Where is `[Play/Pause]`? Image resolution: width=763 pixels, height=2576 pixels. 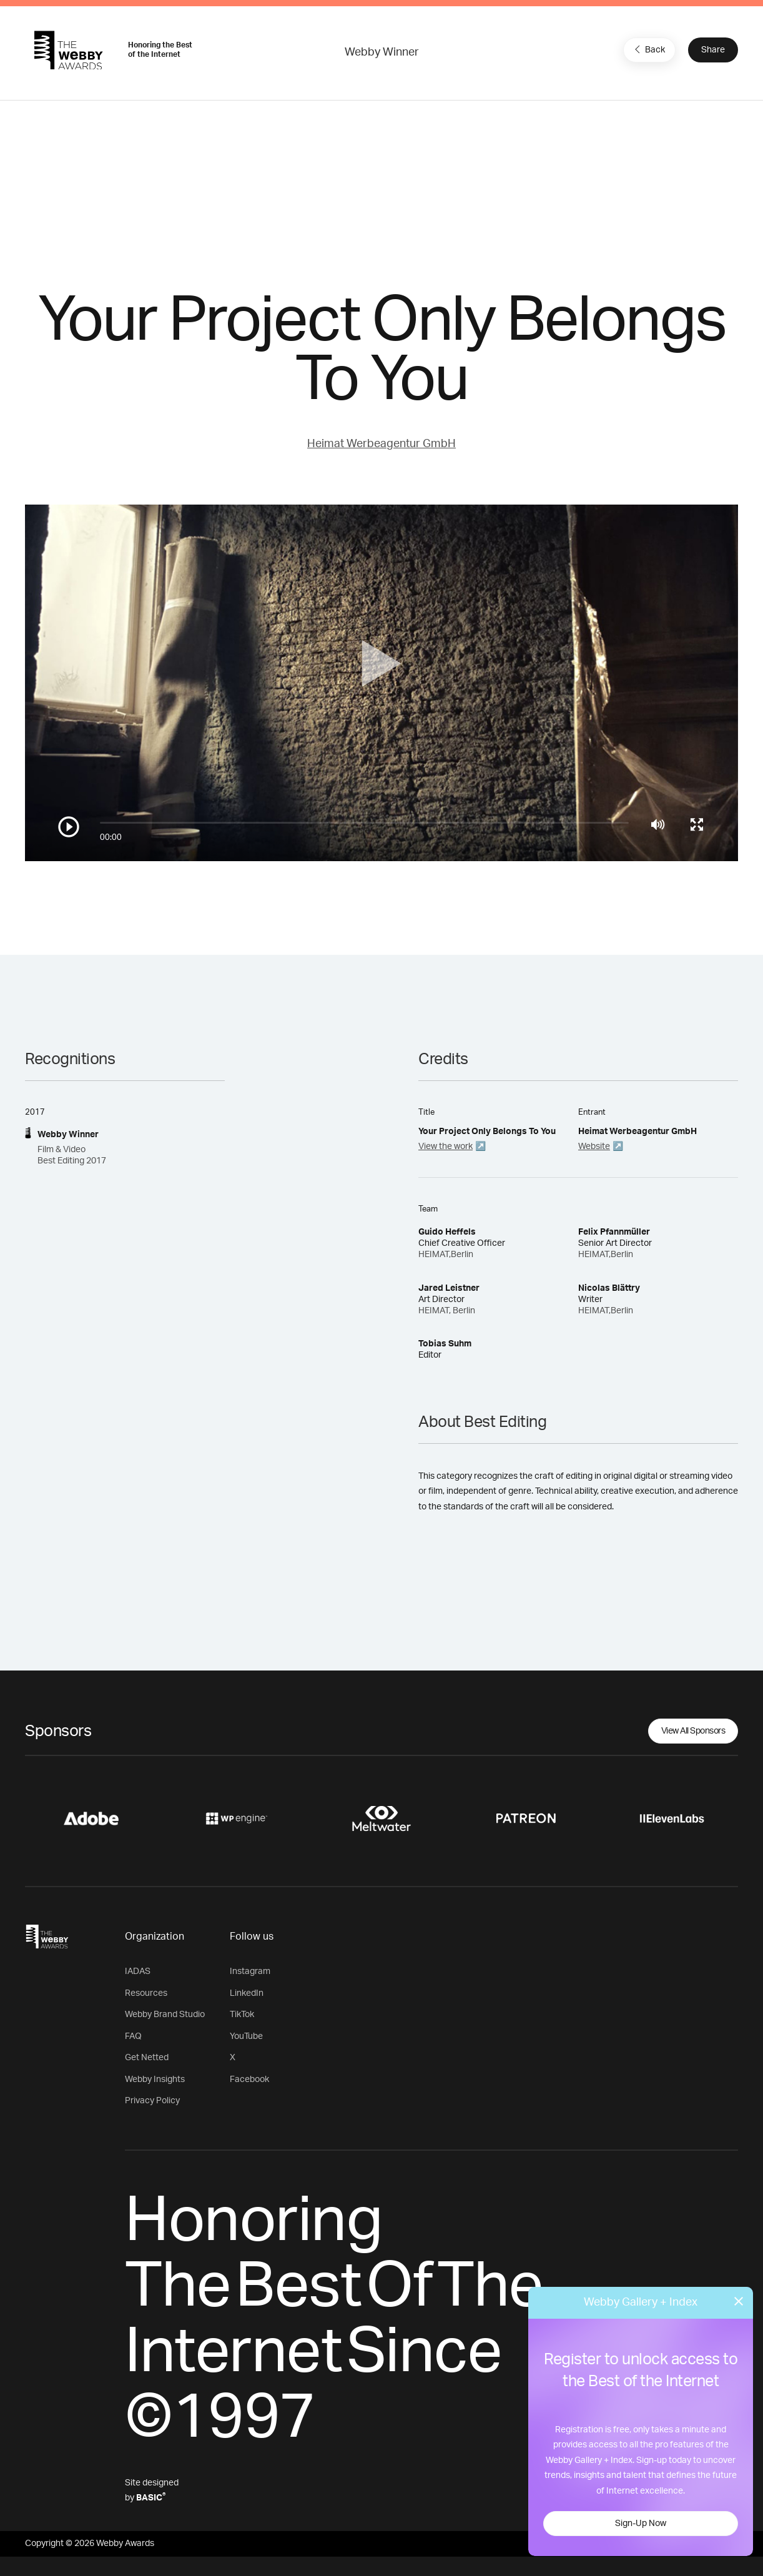
[Play/Pause] is located at coordinates (68, 826).